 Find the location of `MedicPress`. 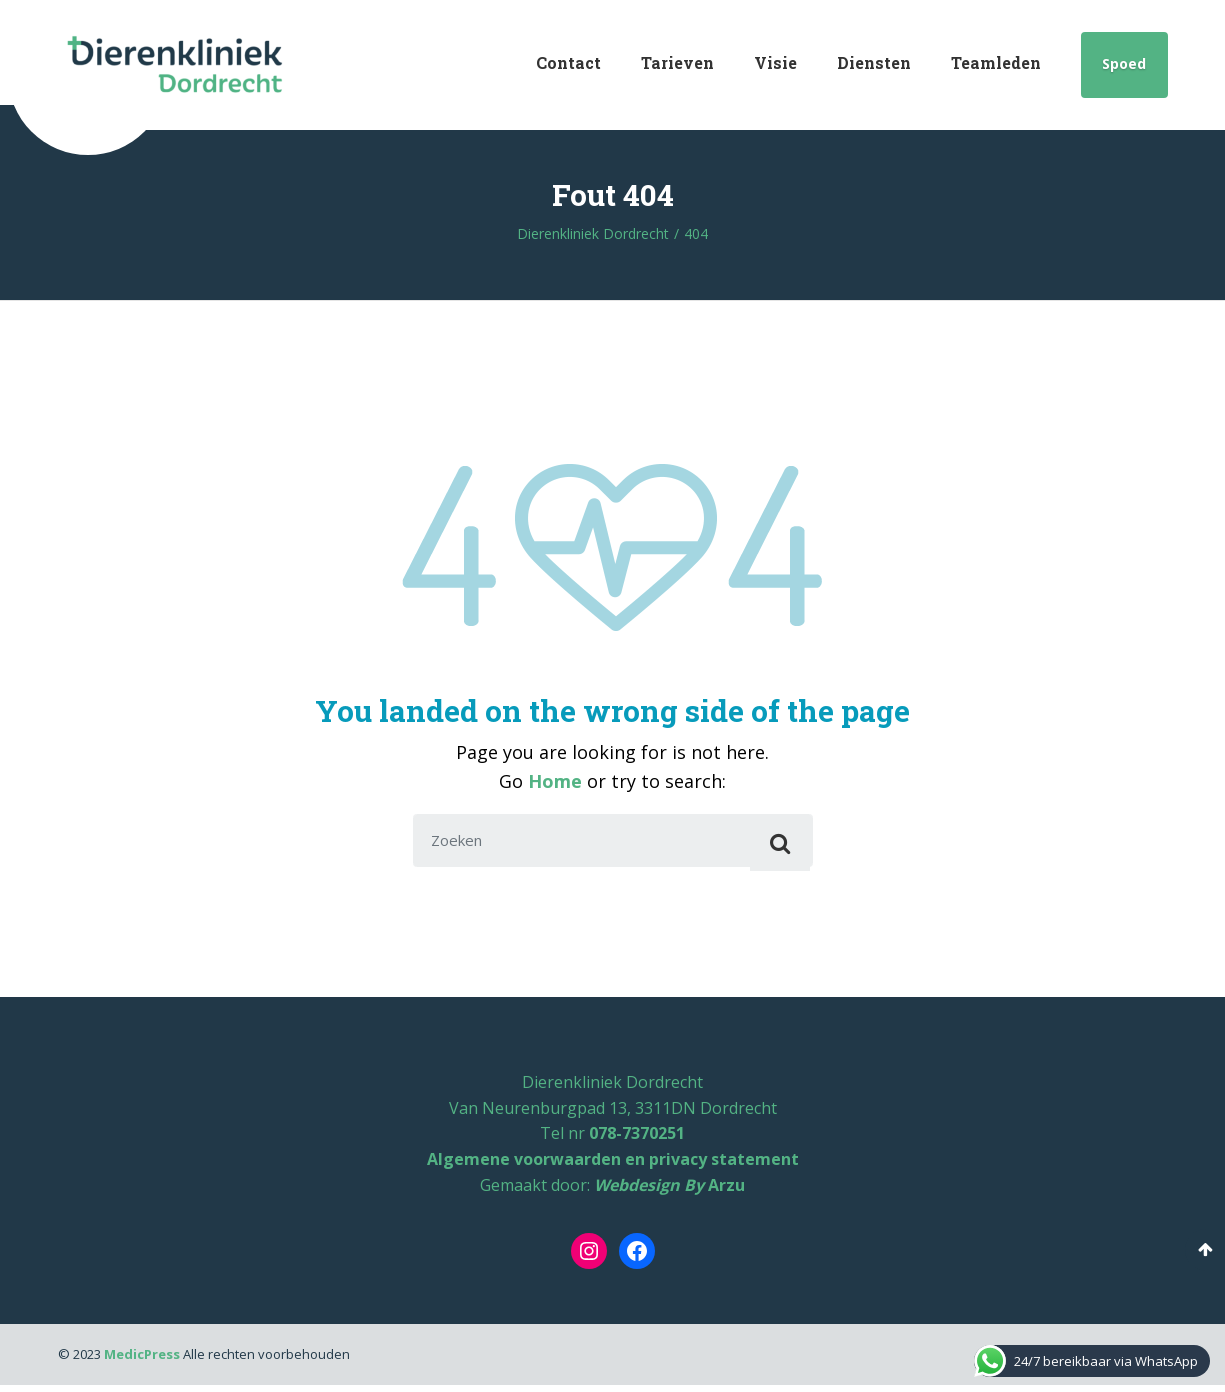

MedicPress is located at coordinates (142, 1361).